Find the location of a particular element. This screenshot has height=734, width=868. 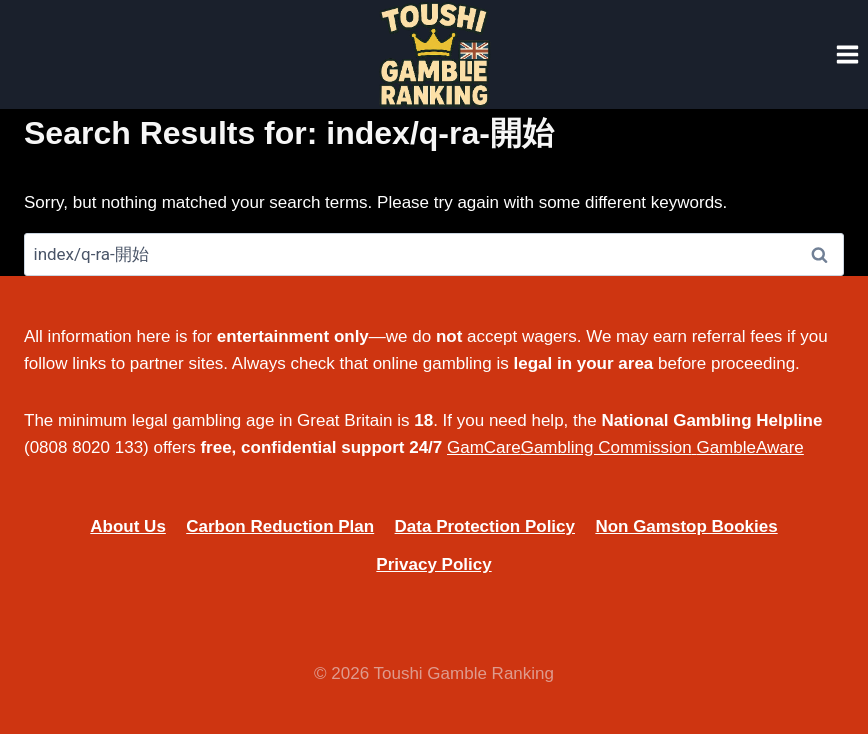

[Open menu] is located at coordinates (847, 54).